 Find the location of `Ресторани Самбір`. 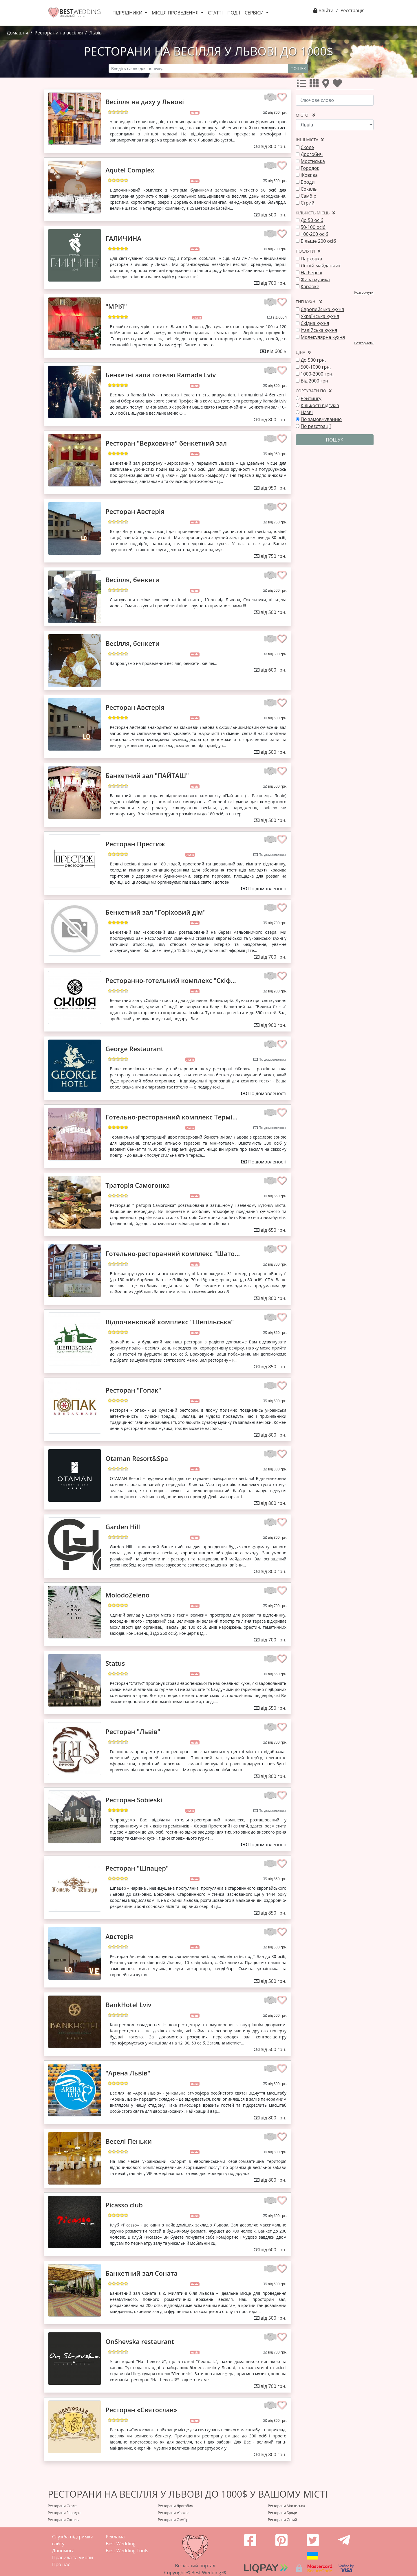

Ресторани Самбір is located at coordinates (173, 2519).